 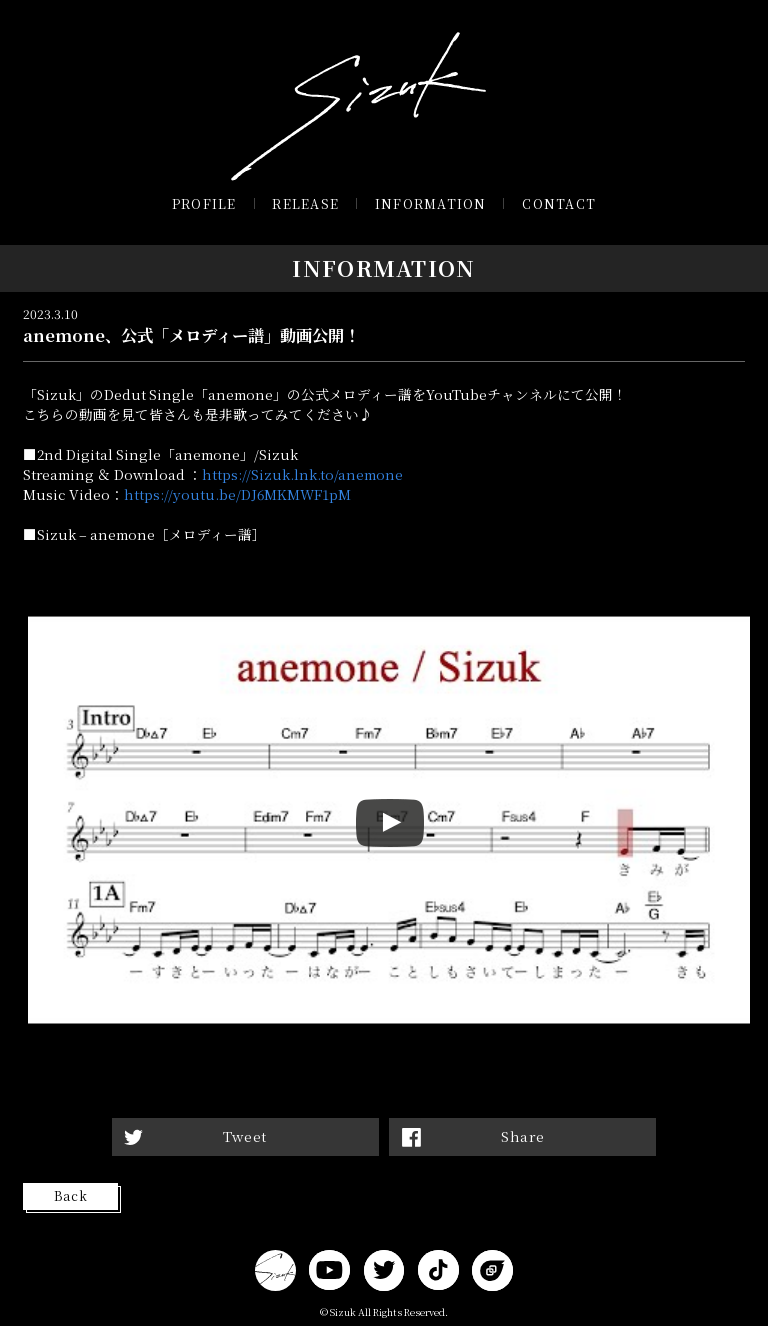 I want to click on Share, so click(x=523, y=1136).